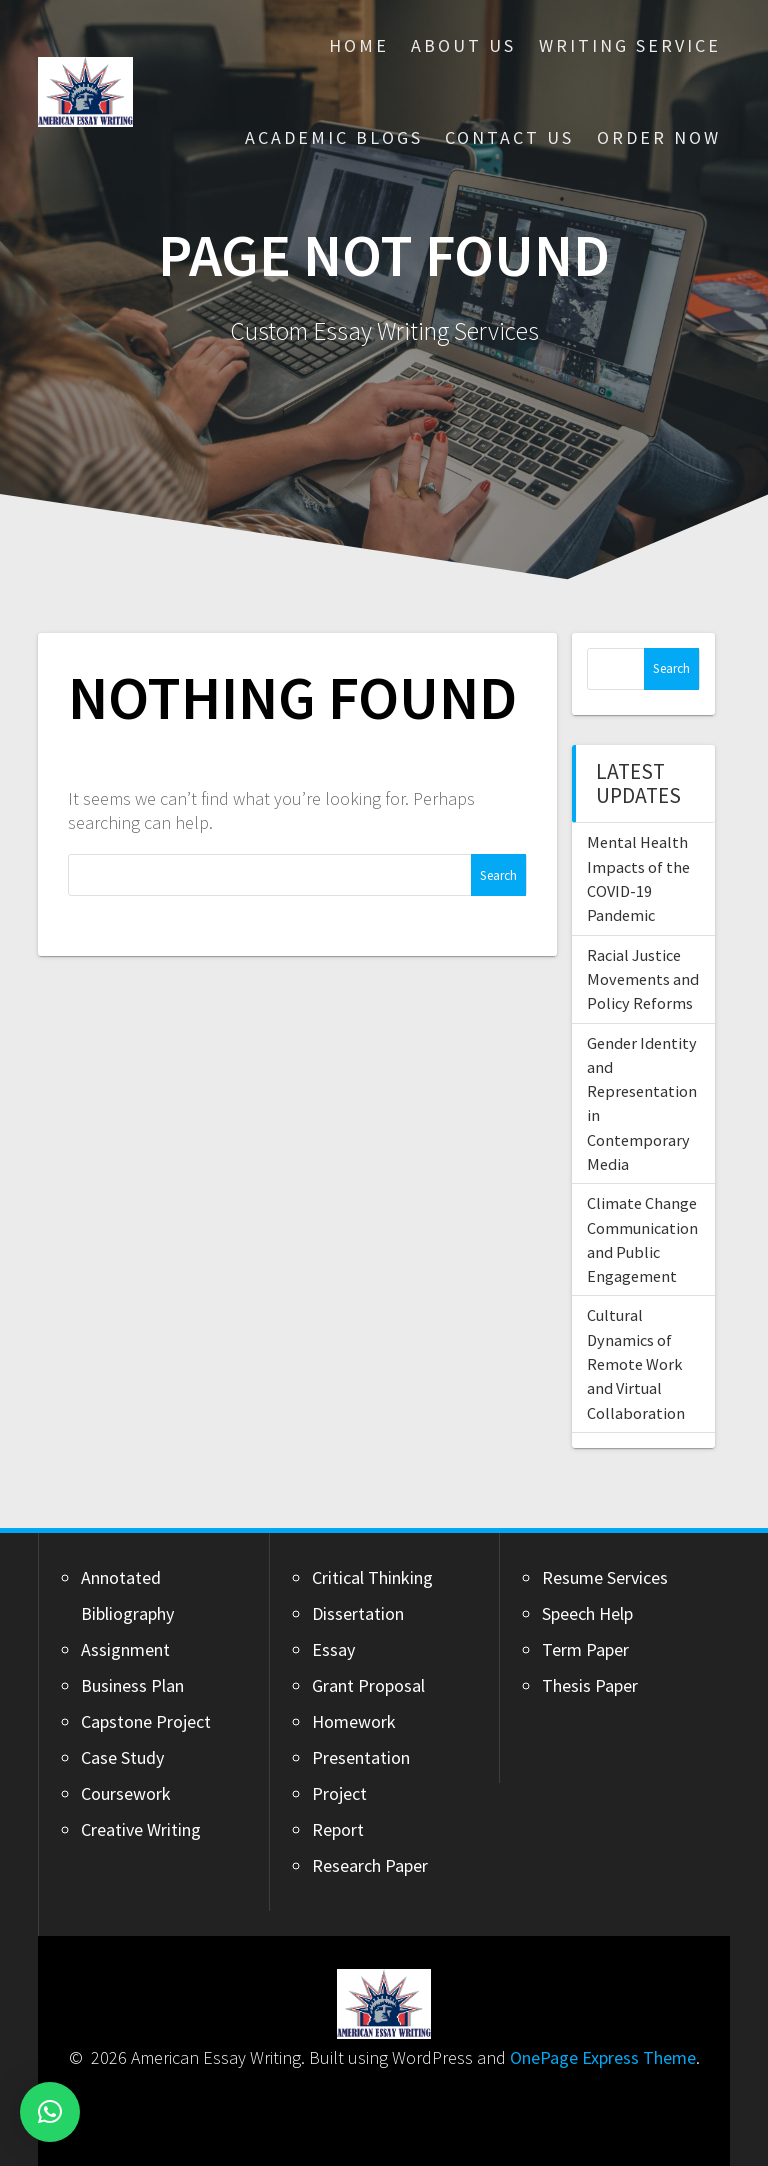 Image resolution: width=768 pixels, height=2166 pixels. I want to click on Home, so click(359, 45).